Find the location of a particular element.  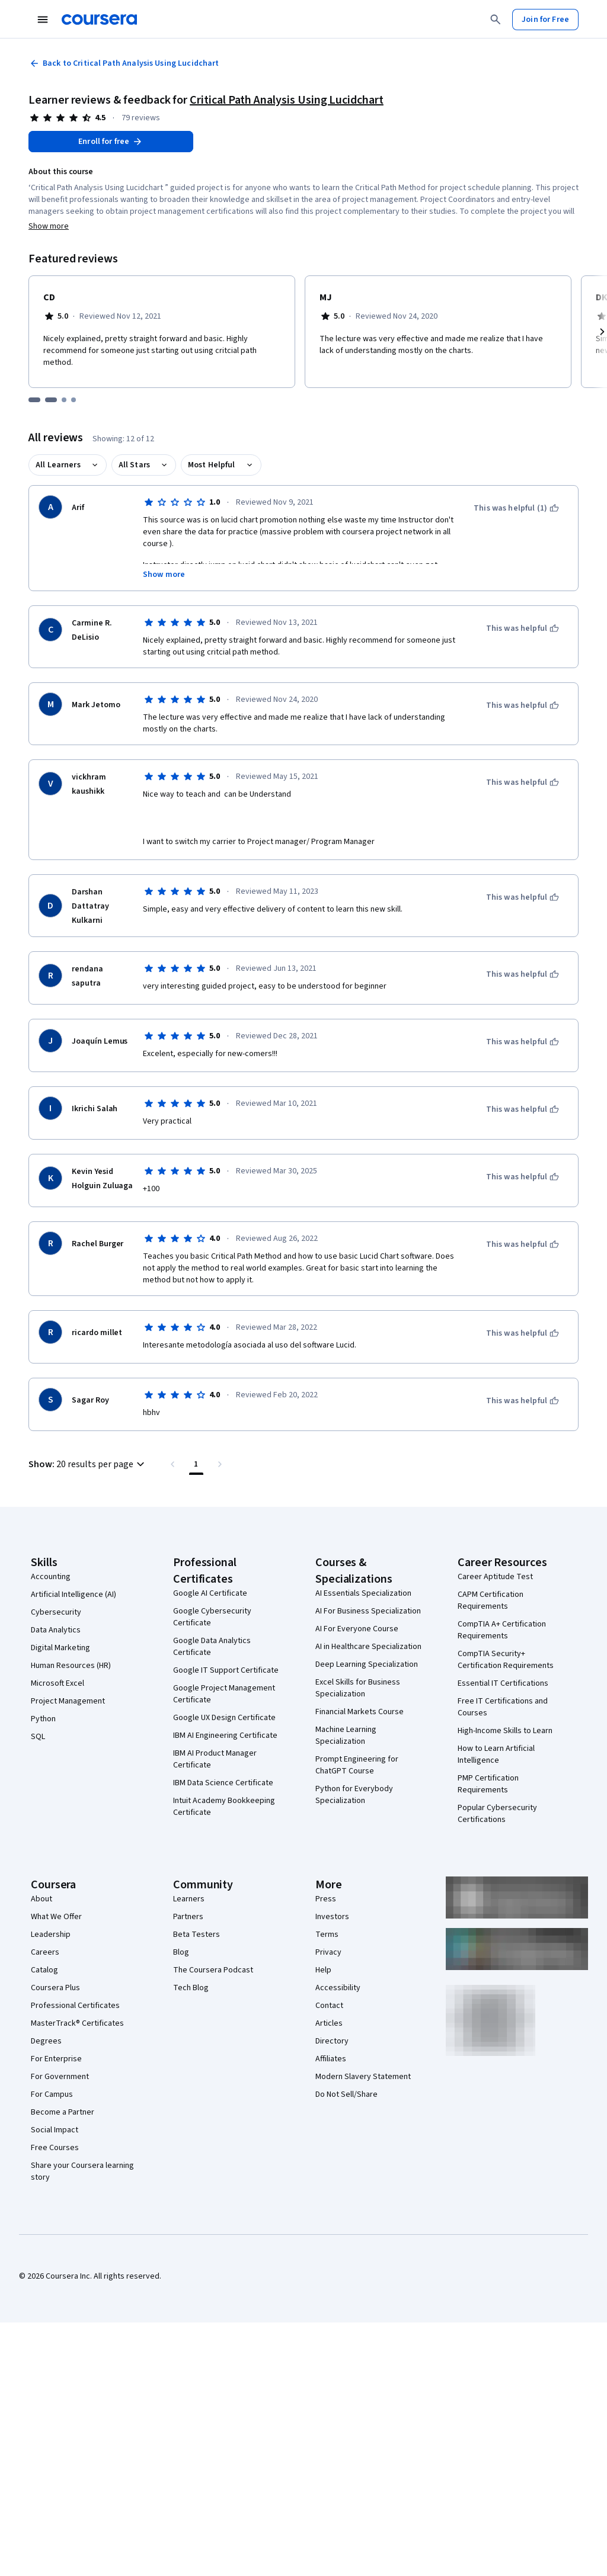

Articles is located at coordinates (329, 2023).